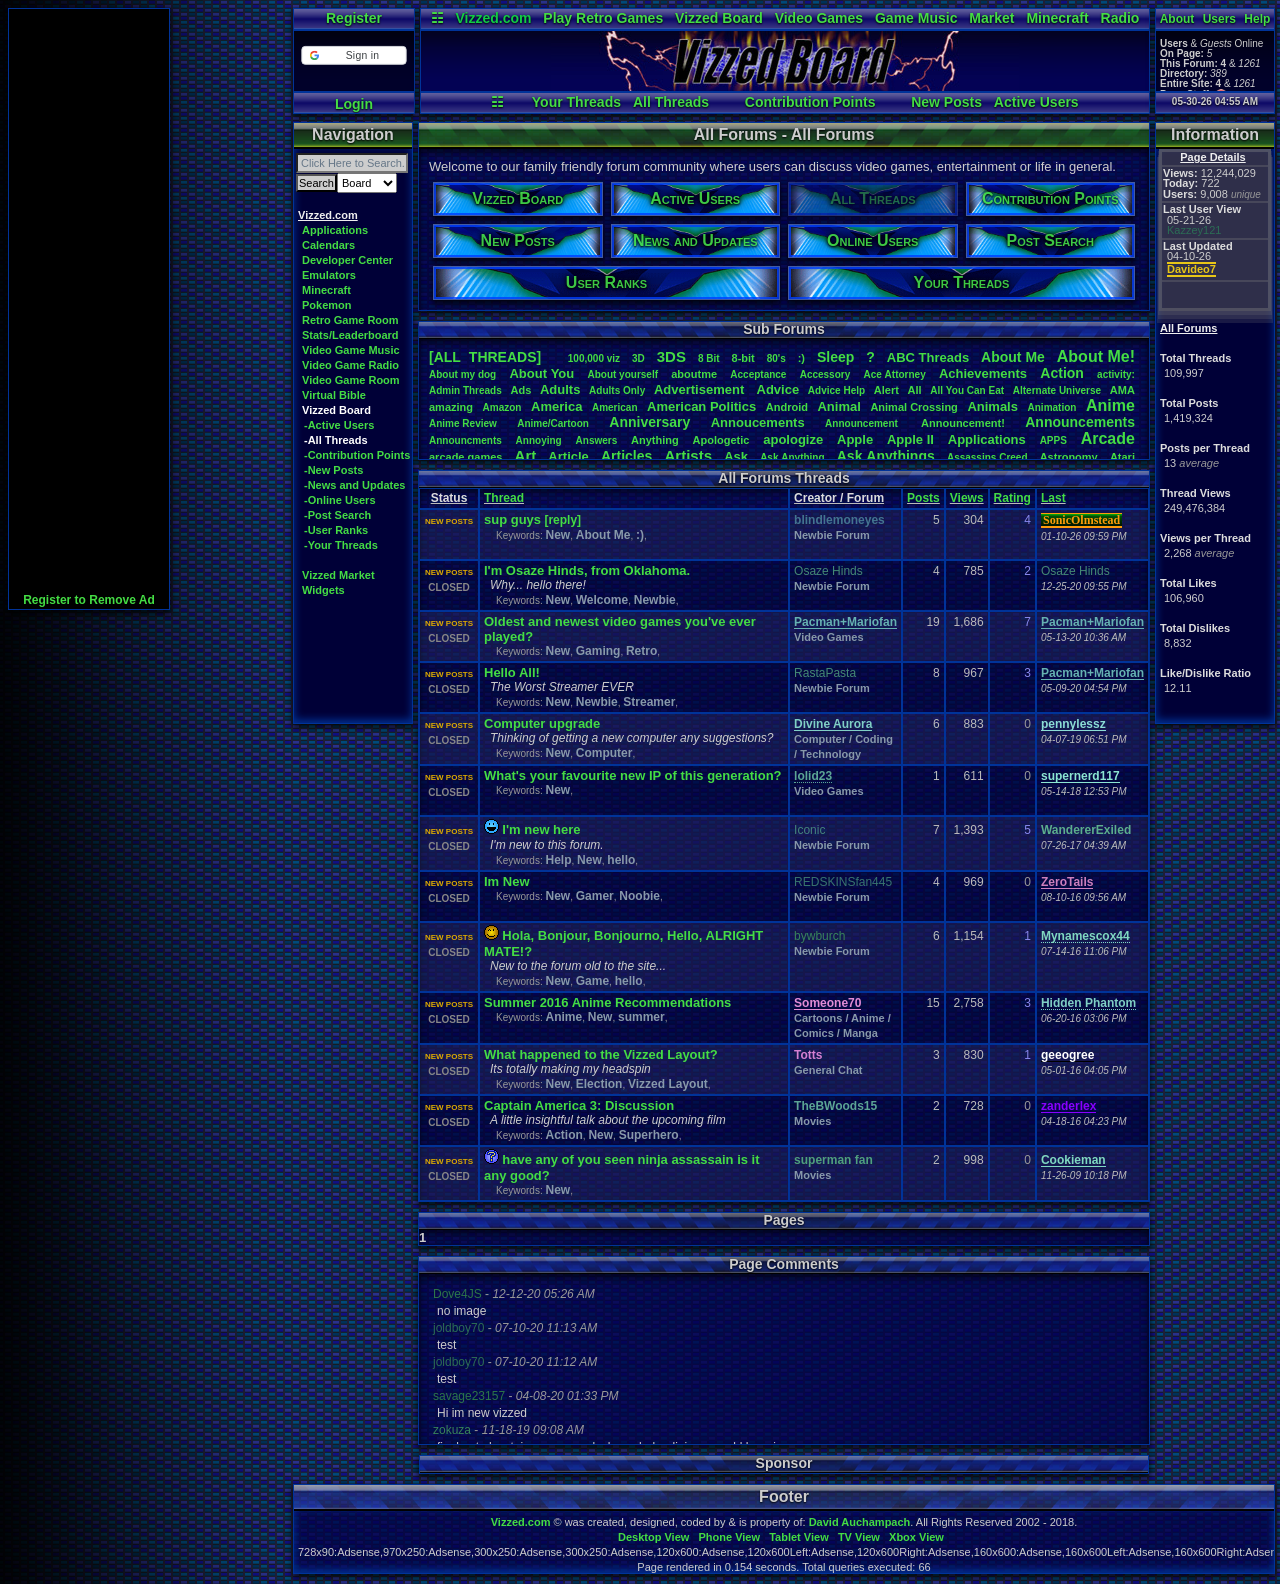 This screenshot has height=1584, width=1280. Describe the element at coordinates (337, 515) in the screenshot. I see `-Post Search` at that location.